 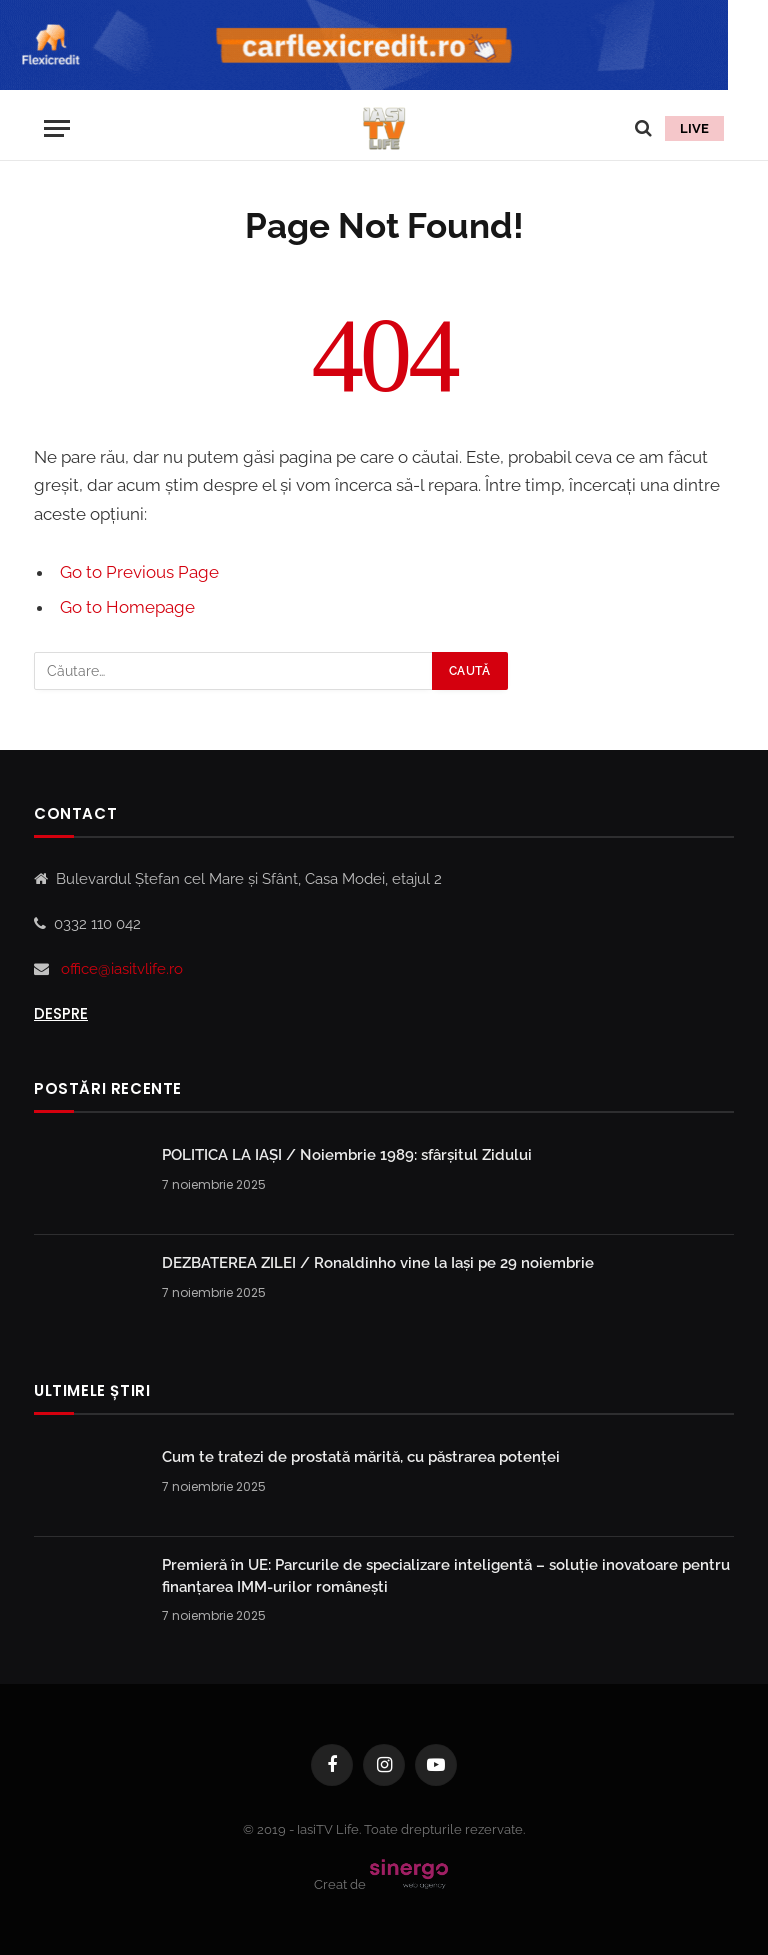 What do you see at coordinates (61, 1013) in the screenshot?
I see `Despre` at bounding box center [61, 1013].